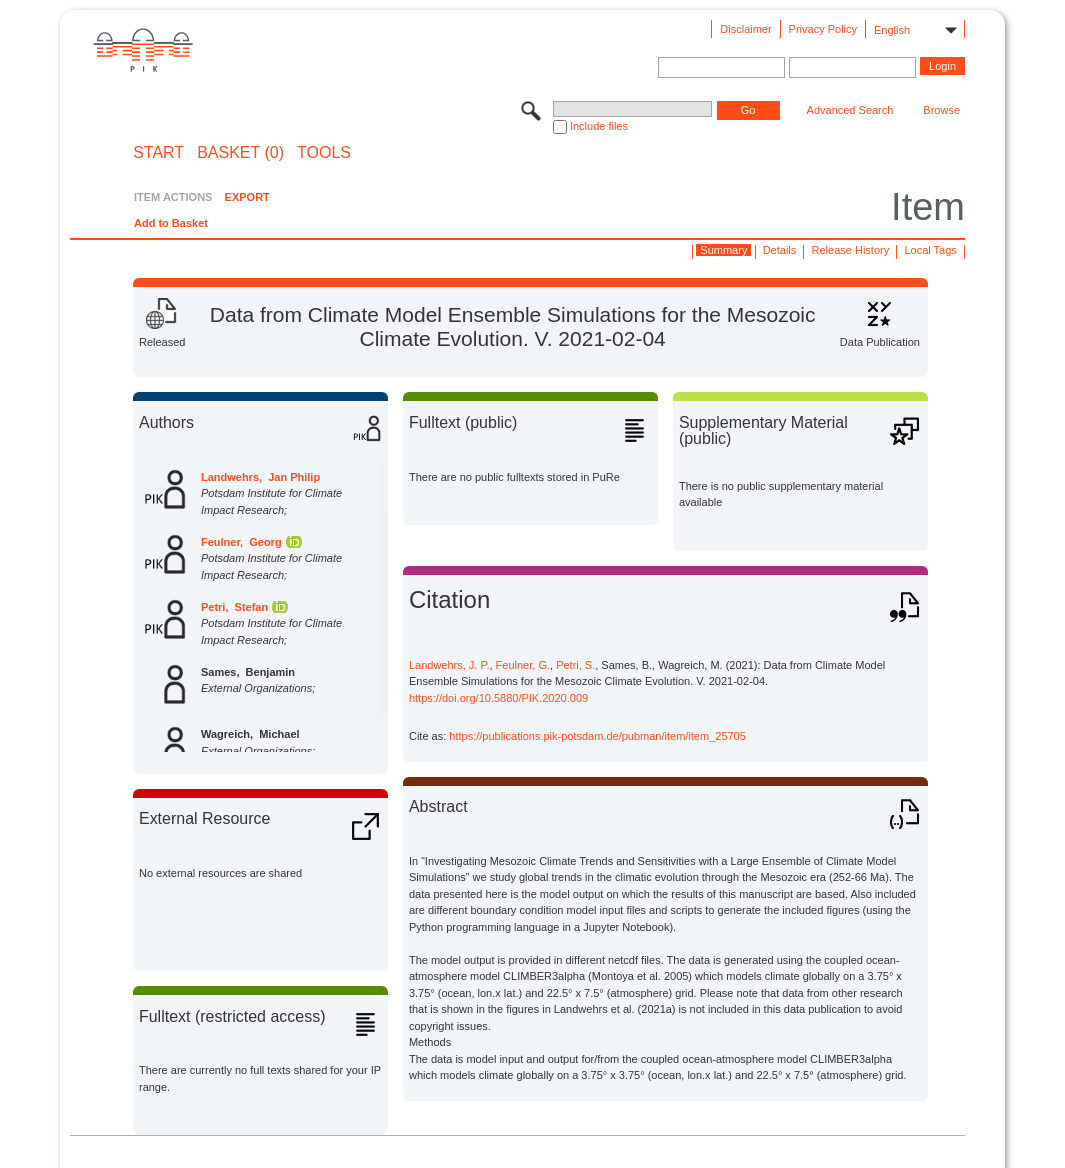  What do you see at coordinates (723, 250) in the screenshot?
I see `Summary` at bounding box center [723, 250].